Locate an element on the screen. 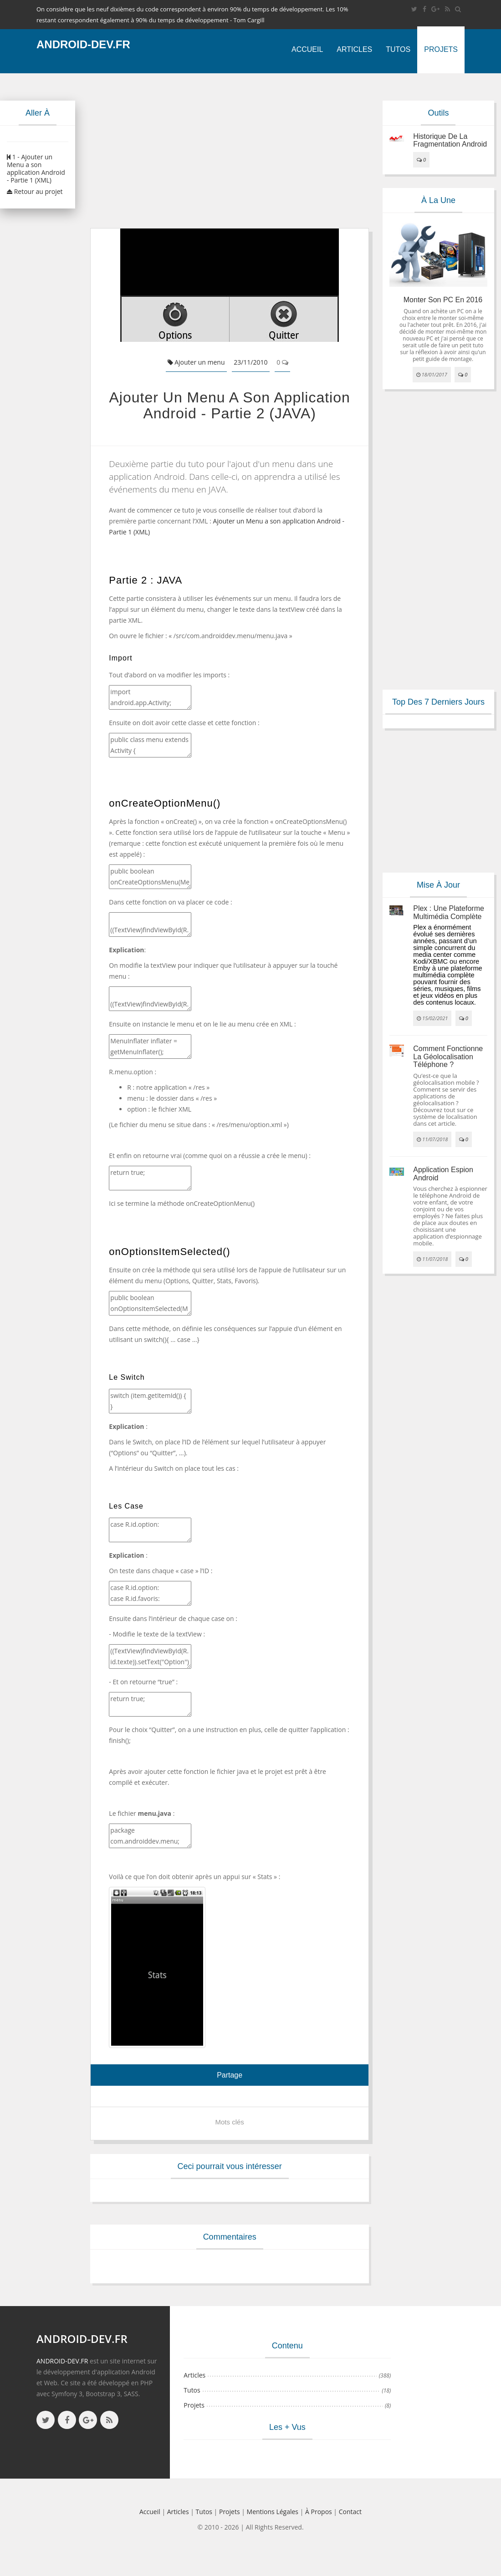  Historique de la fragmentation android is located at coordinates (450, 140).